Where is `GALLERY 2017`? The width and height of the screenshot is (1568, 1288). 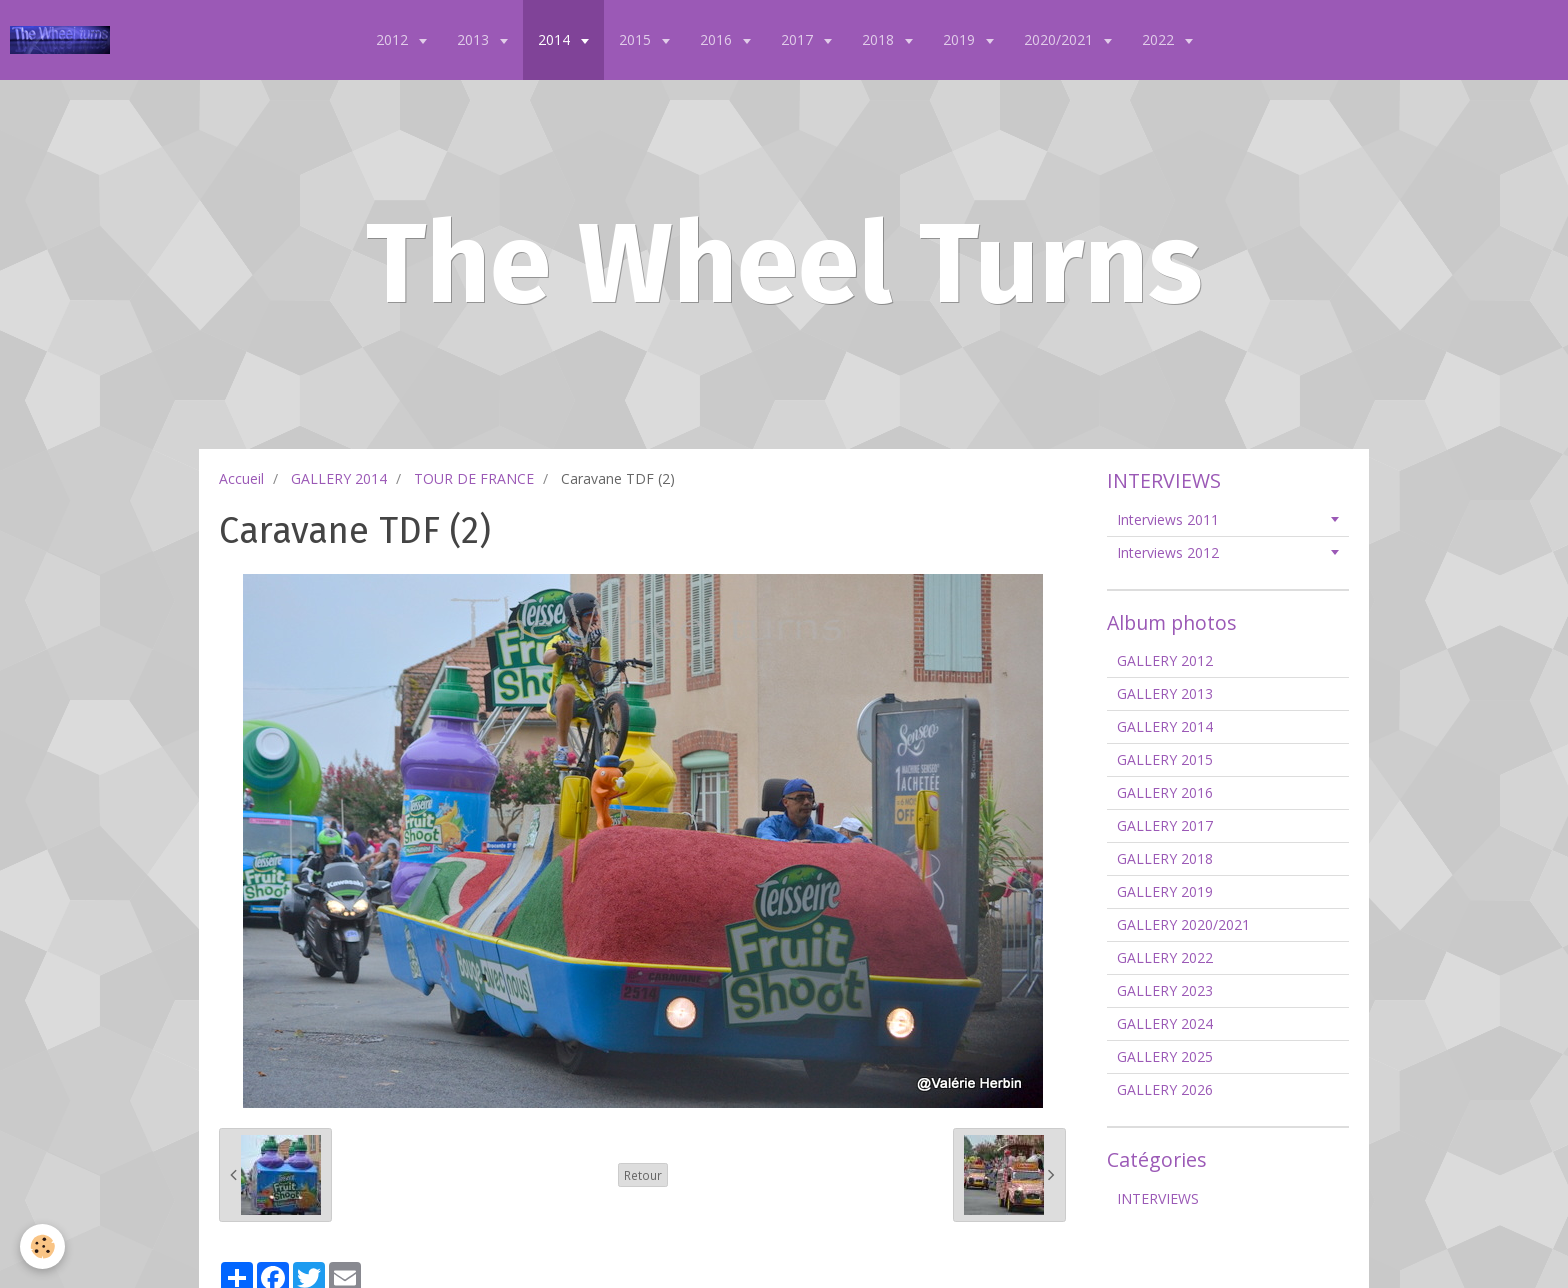 GALLERY 2017 is located at coordinates (1165, 825).